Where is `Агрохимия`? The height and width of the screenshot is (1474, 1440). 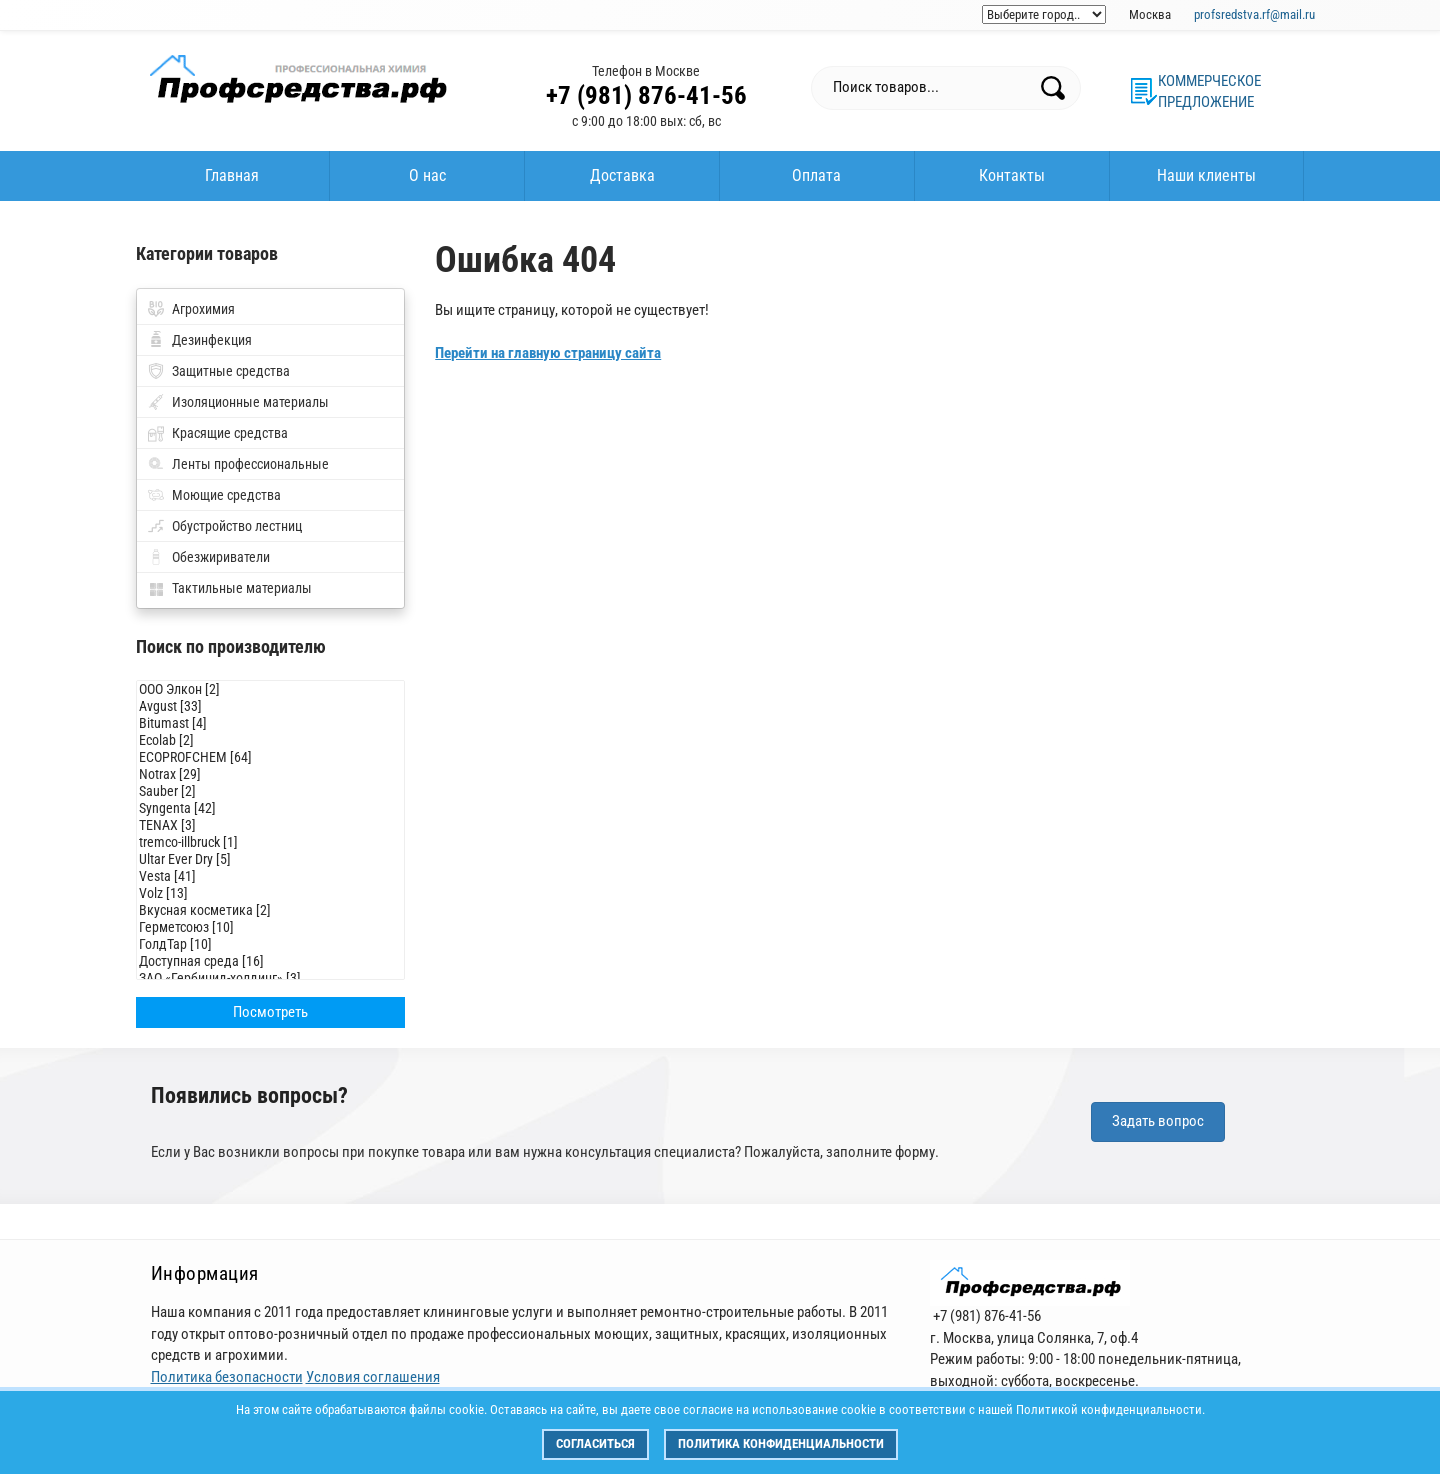 Агрохимия is located at coordinates (203, 309).